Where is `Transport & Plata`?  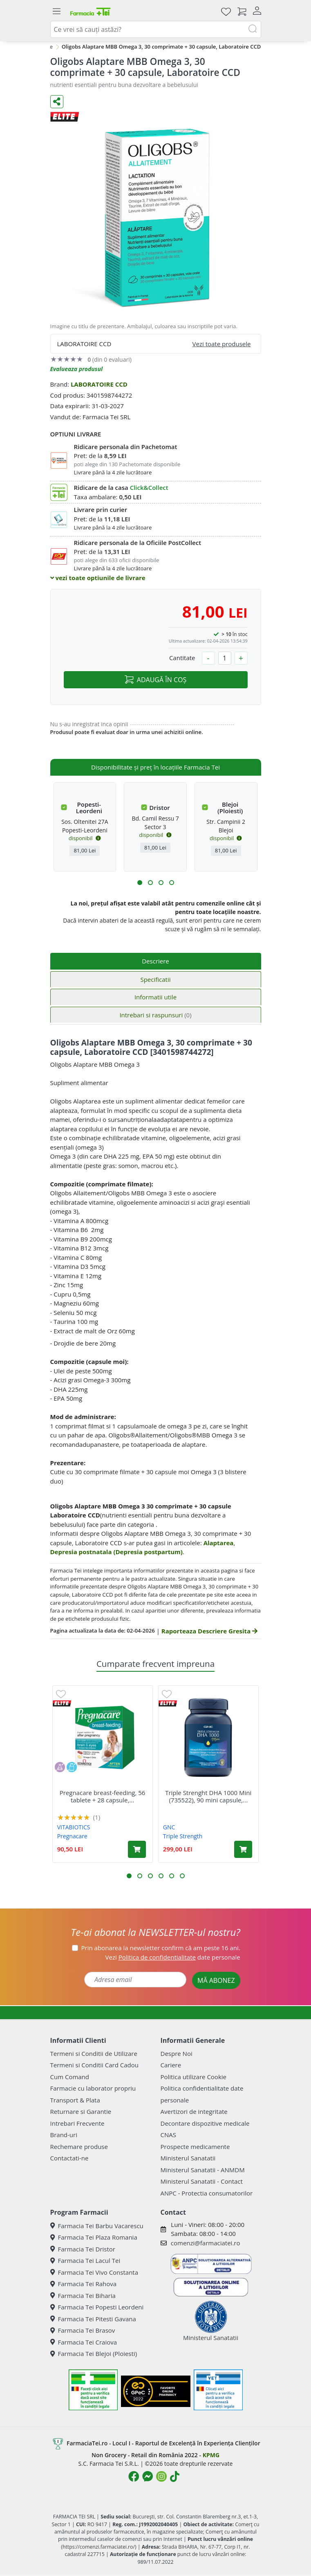
Transport & Plata is located at coordinates (75, 2100).